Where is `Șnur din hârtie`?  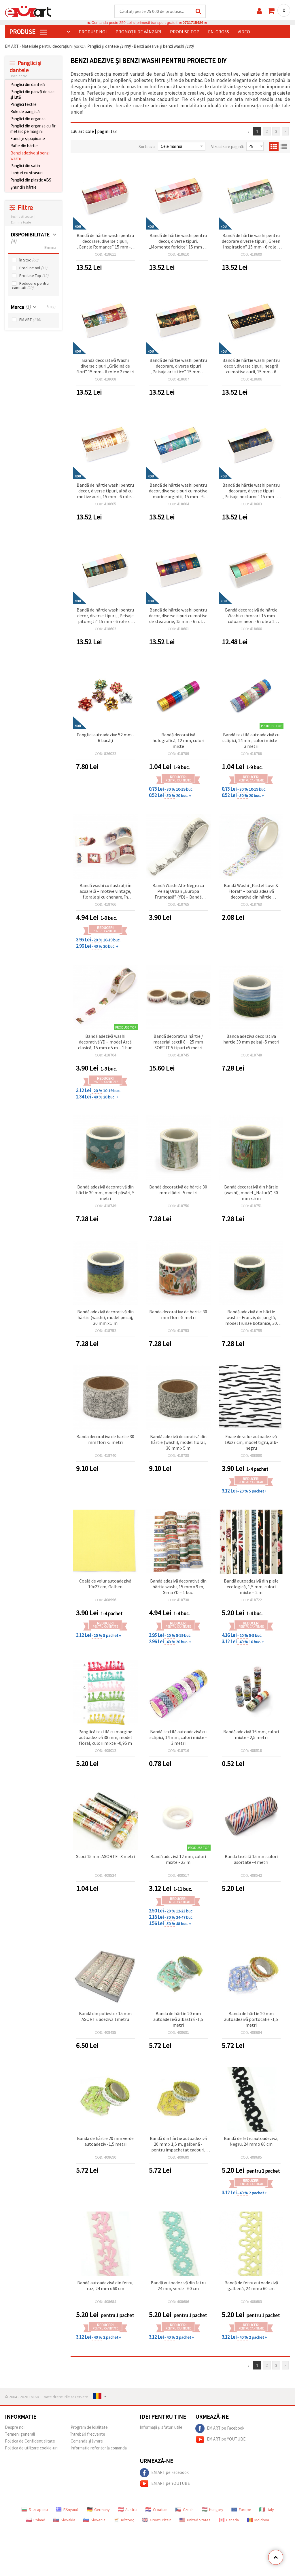
Șnur din hârtie is located at coordinates (23, 187).